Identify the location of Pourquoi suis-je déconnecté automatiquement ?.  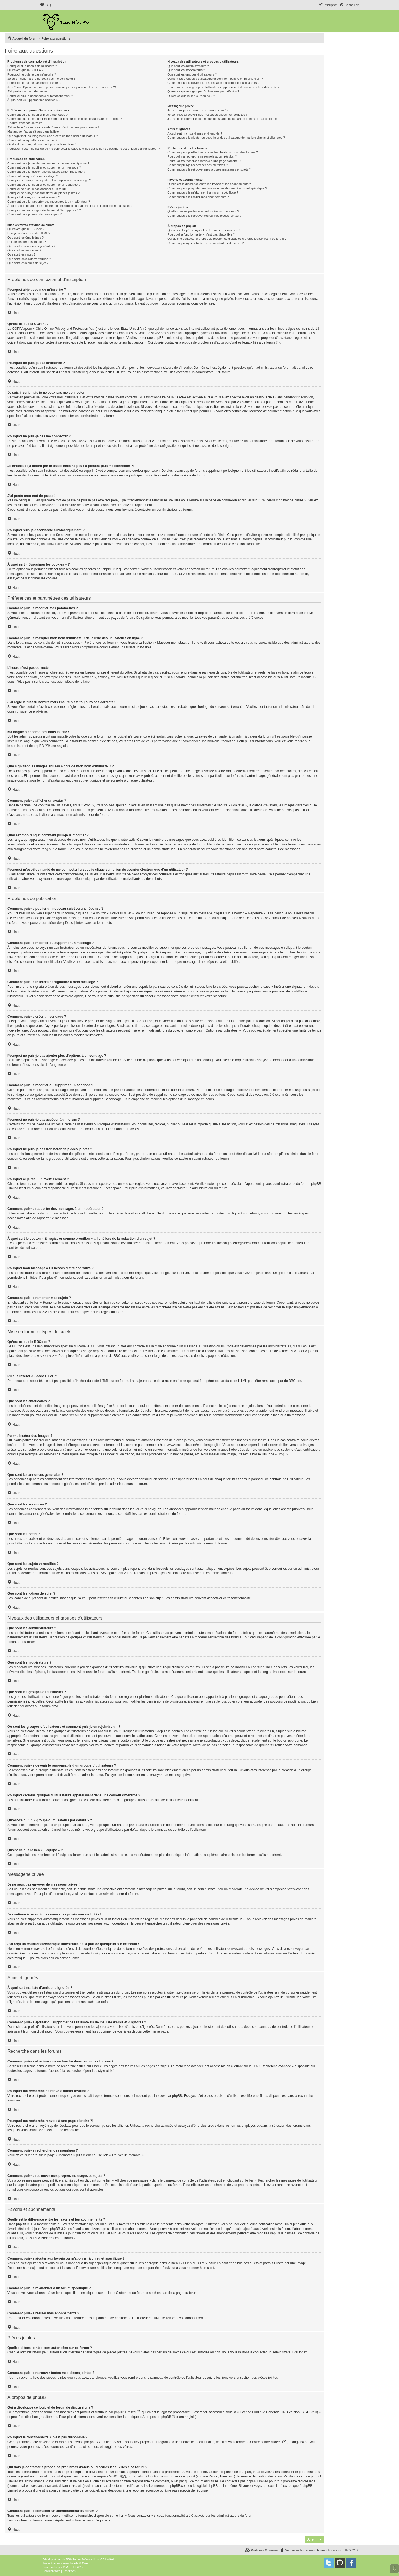
(40, 95).